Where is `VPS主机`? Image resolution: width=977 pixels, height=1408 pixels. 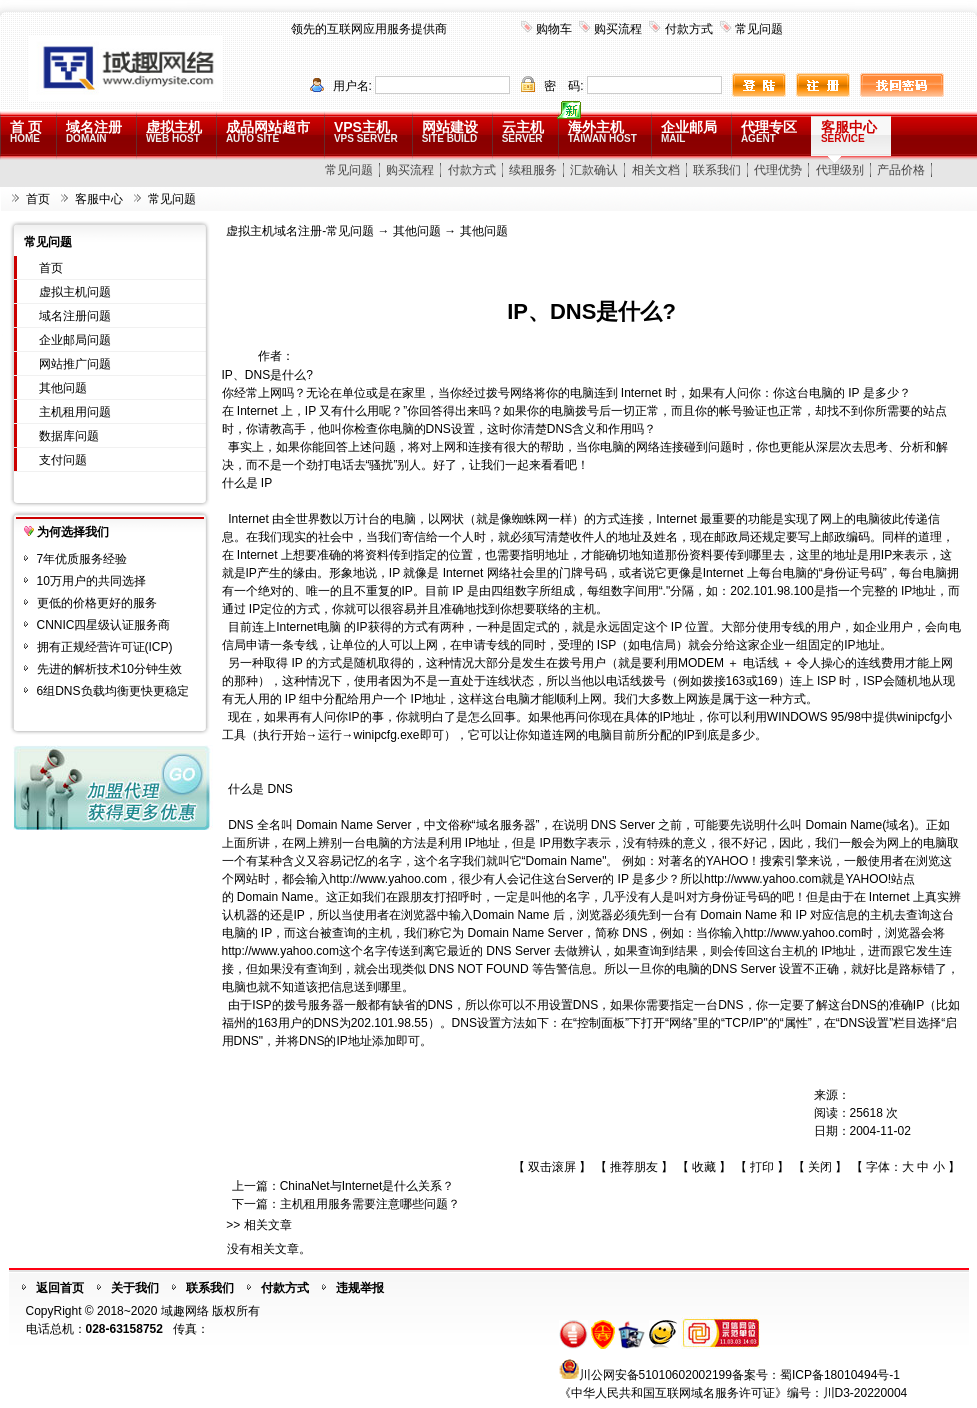
VPS主机 is located at coordinates (366, 131).